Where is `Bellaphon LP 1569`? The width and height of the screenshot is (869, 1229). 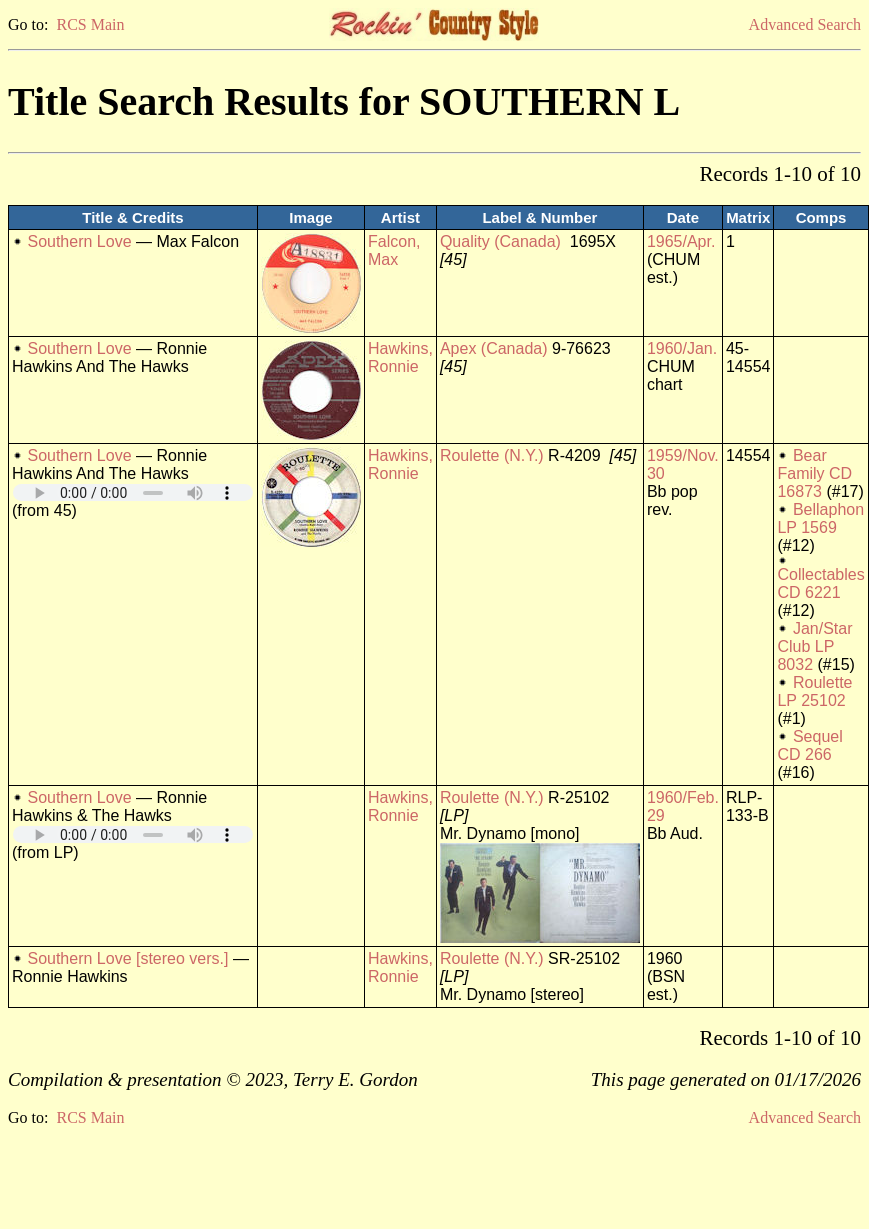 Bellaphon LP 1569 is located at coordinates (820, 518).